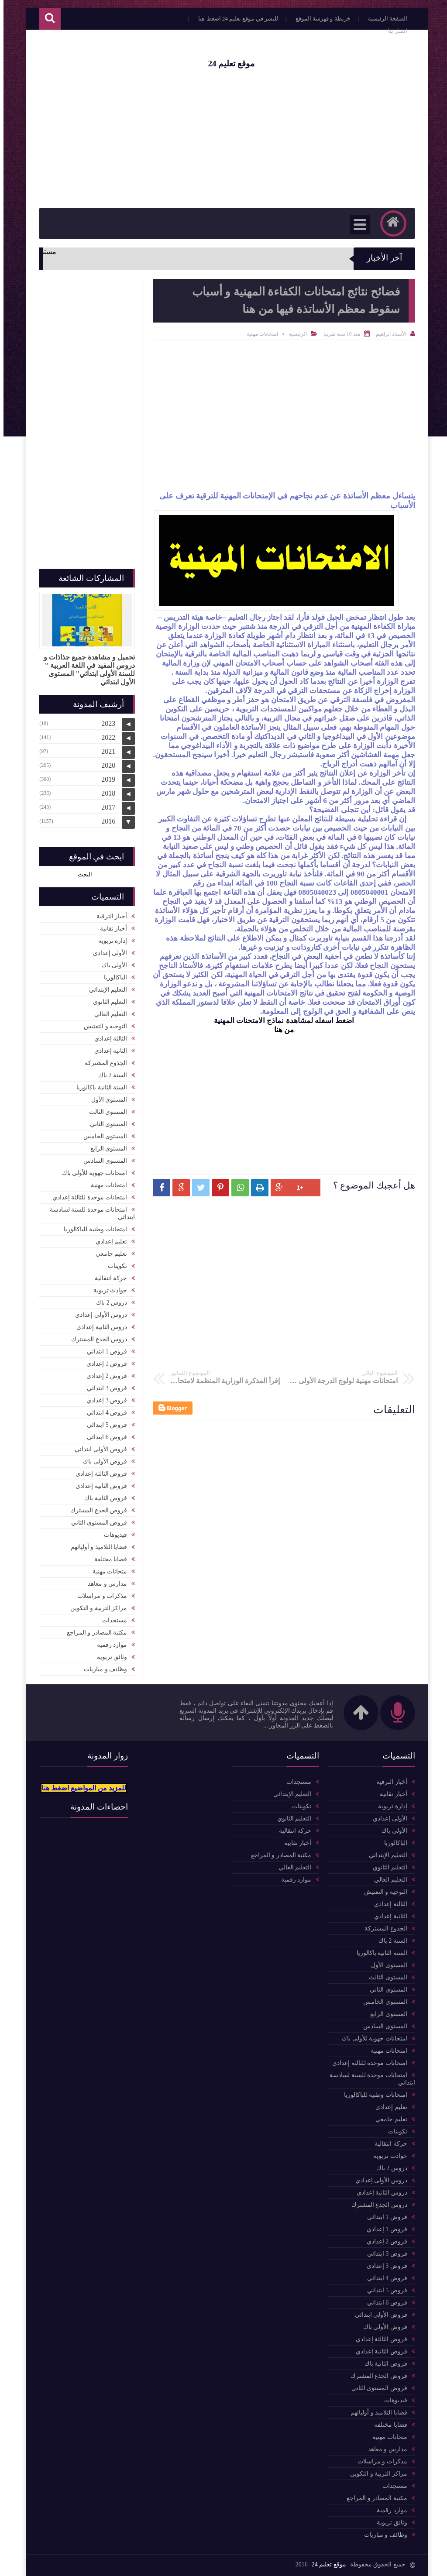 The image size is (447, 2576). What do you see at coordinates (108, 1302) in the screenshot?
I see `دروس 2 باك` at bounding box center [108, 1302].